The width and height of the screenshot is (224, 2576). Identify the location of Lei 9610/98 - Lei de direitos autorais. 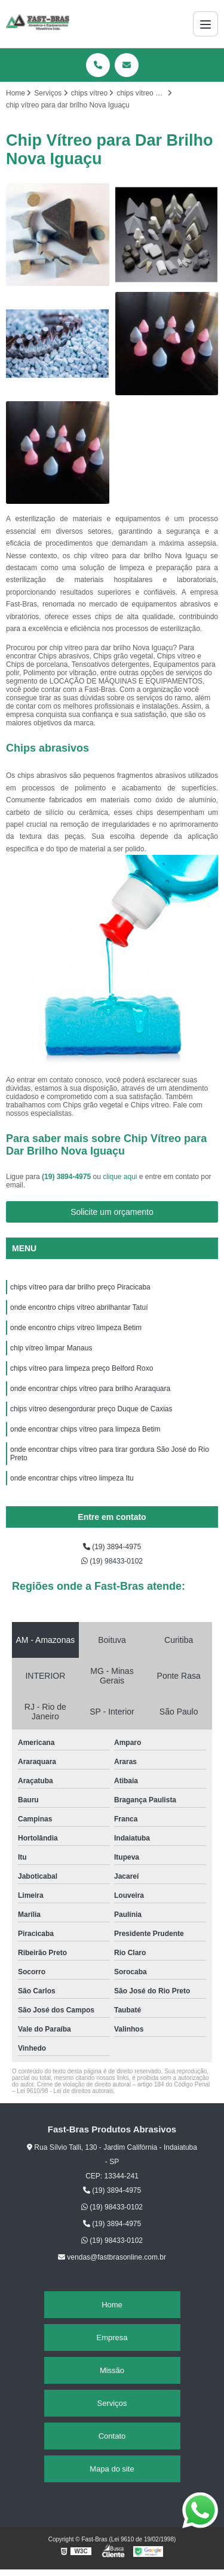
(65, 2091).